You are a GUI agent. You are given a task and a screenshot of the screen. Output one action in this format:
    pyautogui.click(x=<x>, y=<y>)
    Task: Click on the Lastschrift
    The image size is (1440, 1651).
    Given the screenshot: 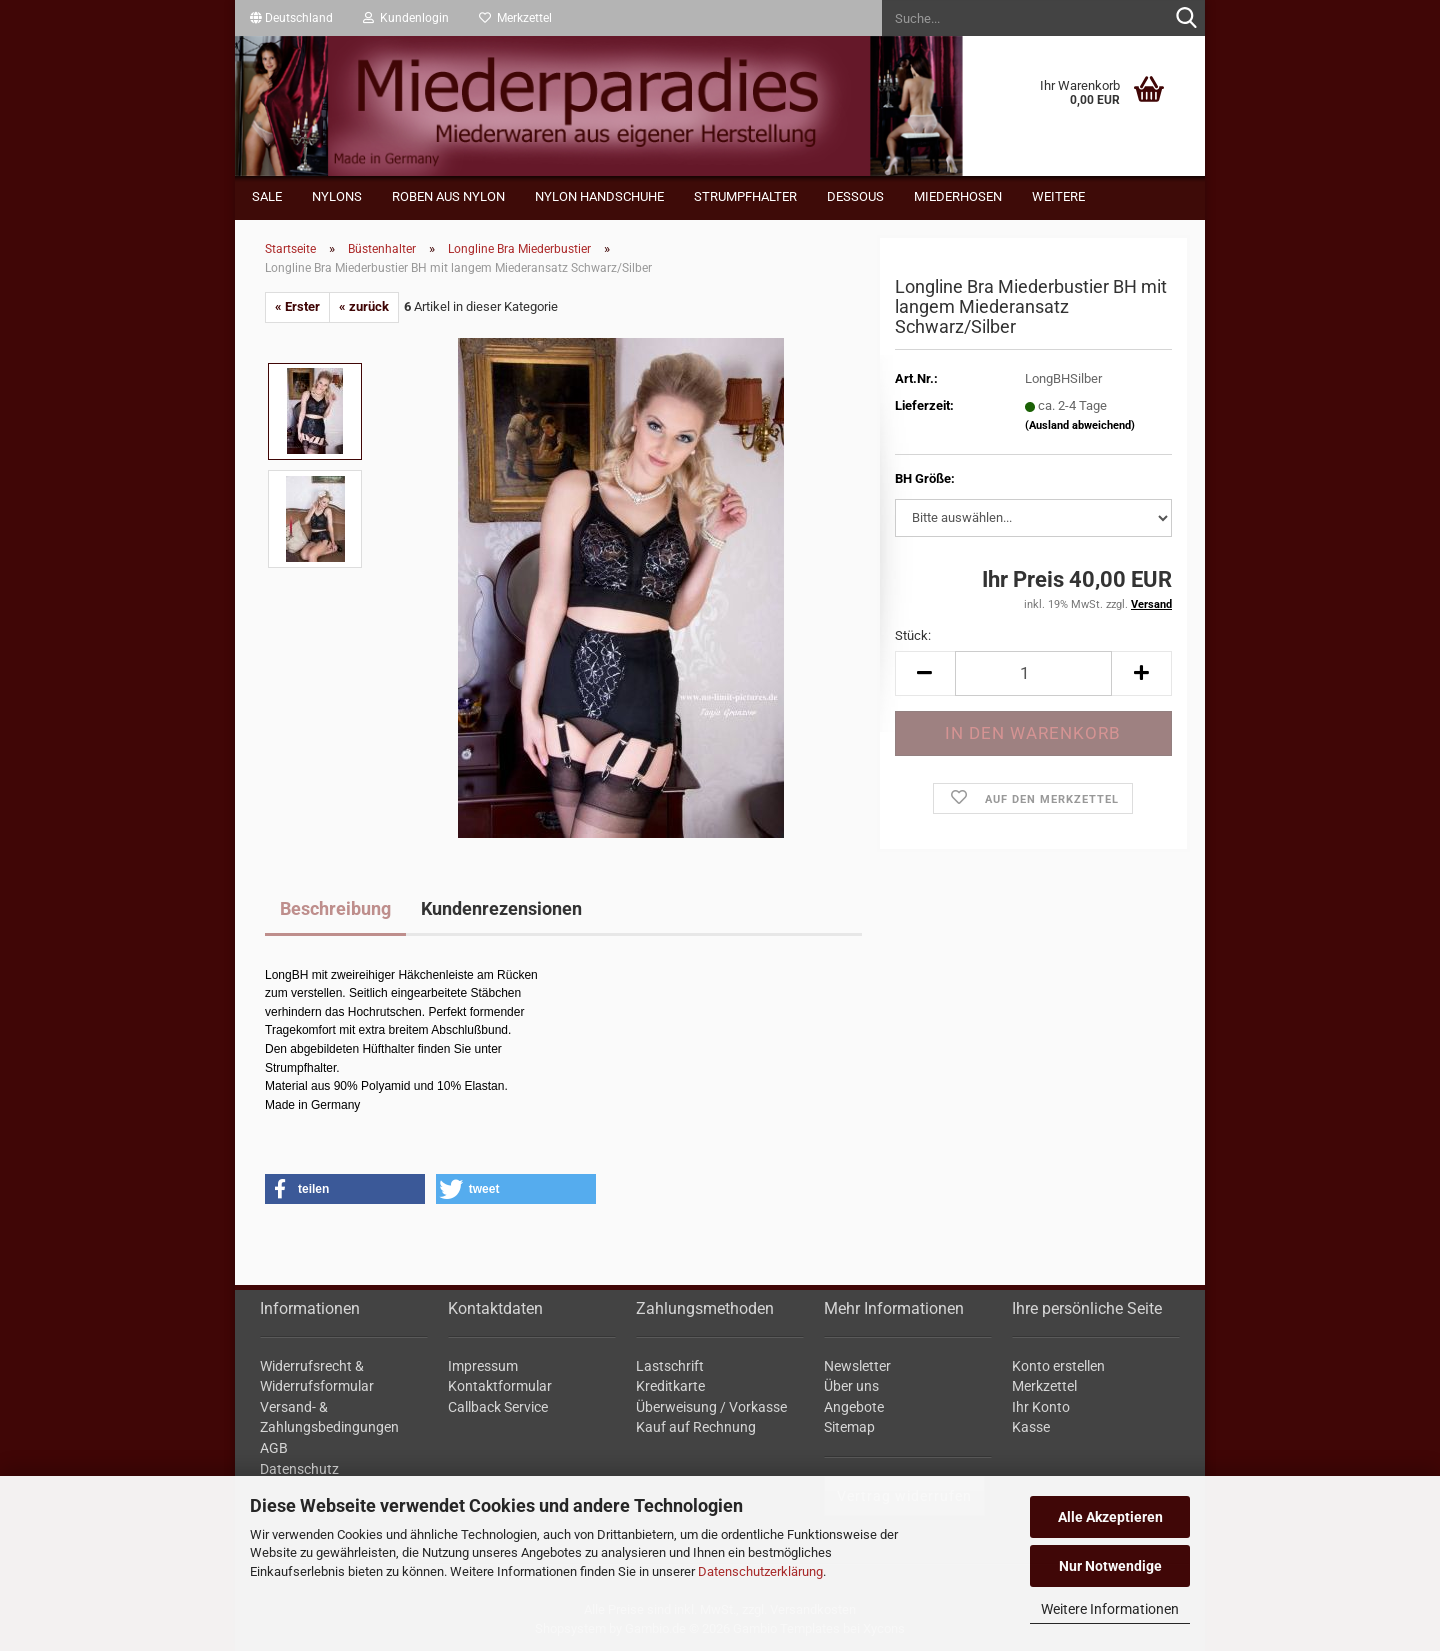 What is the action you would take?
    pyautogui.click(x=670, y=1366)
    